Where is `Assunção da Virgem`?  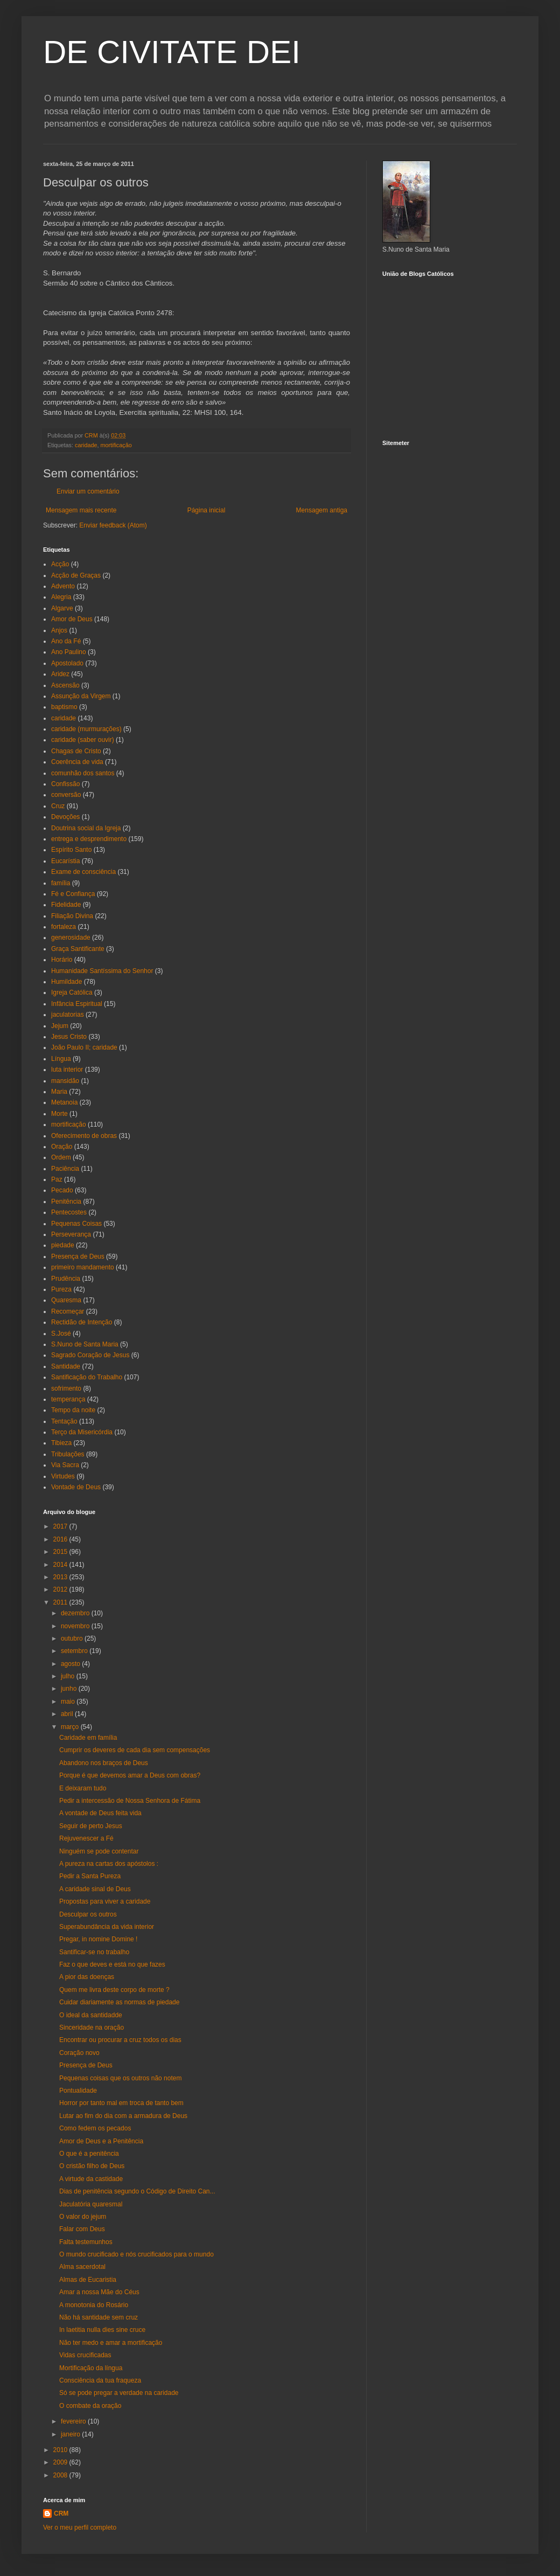
Assunção da Virgem is located at coordinates (81, 696).